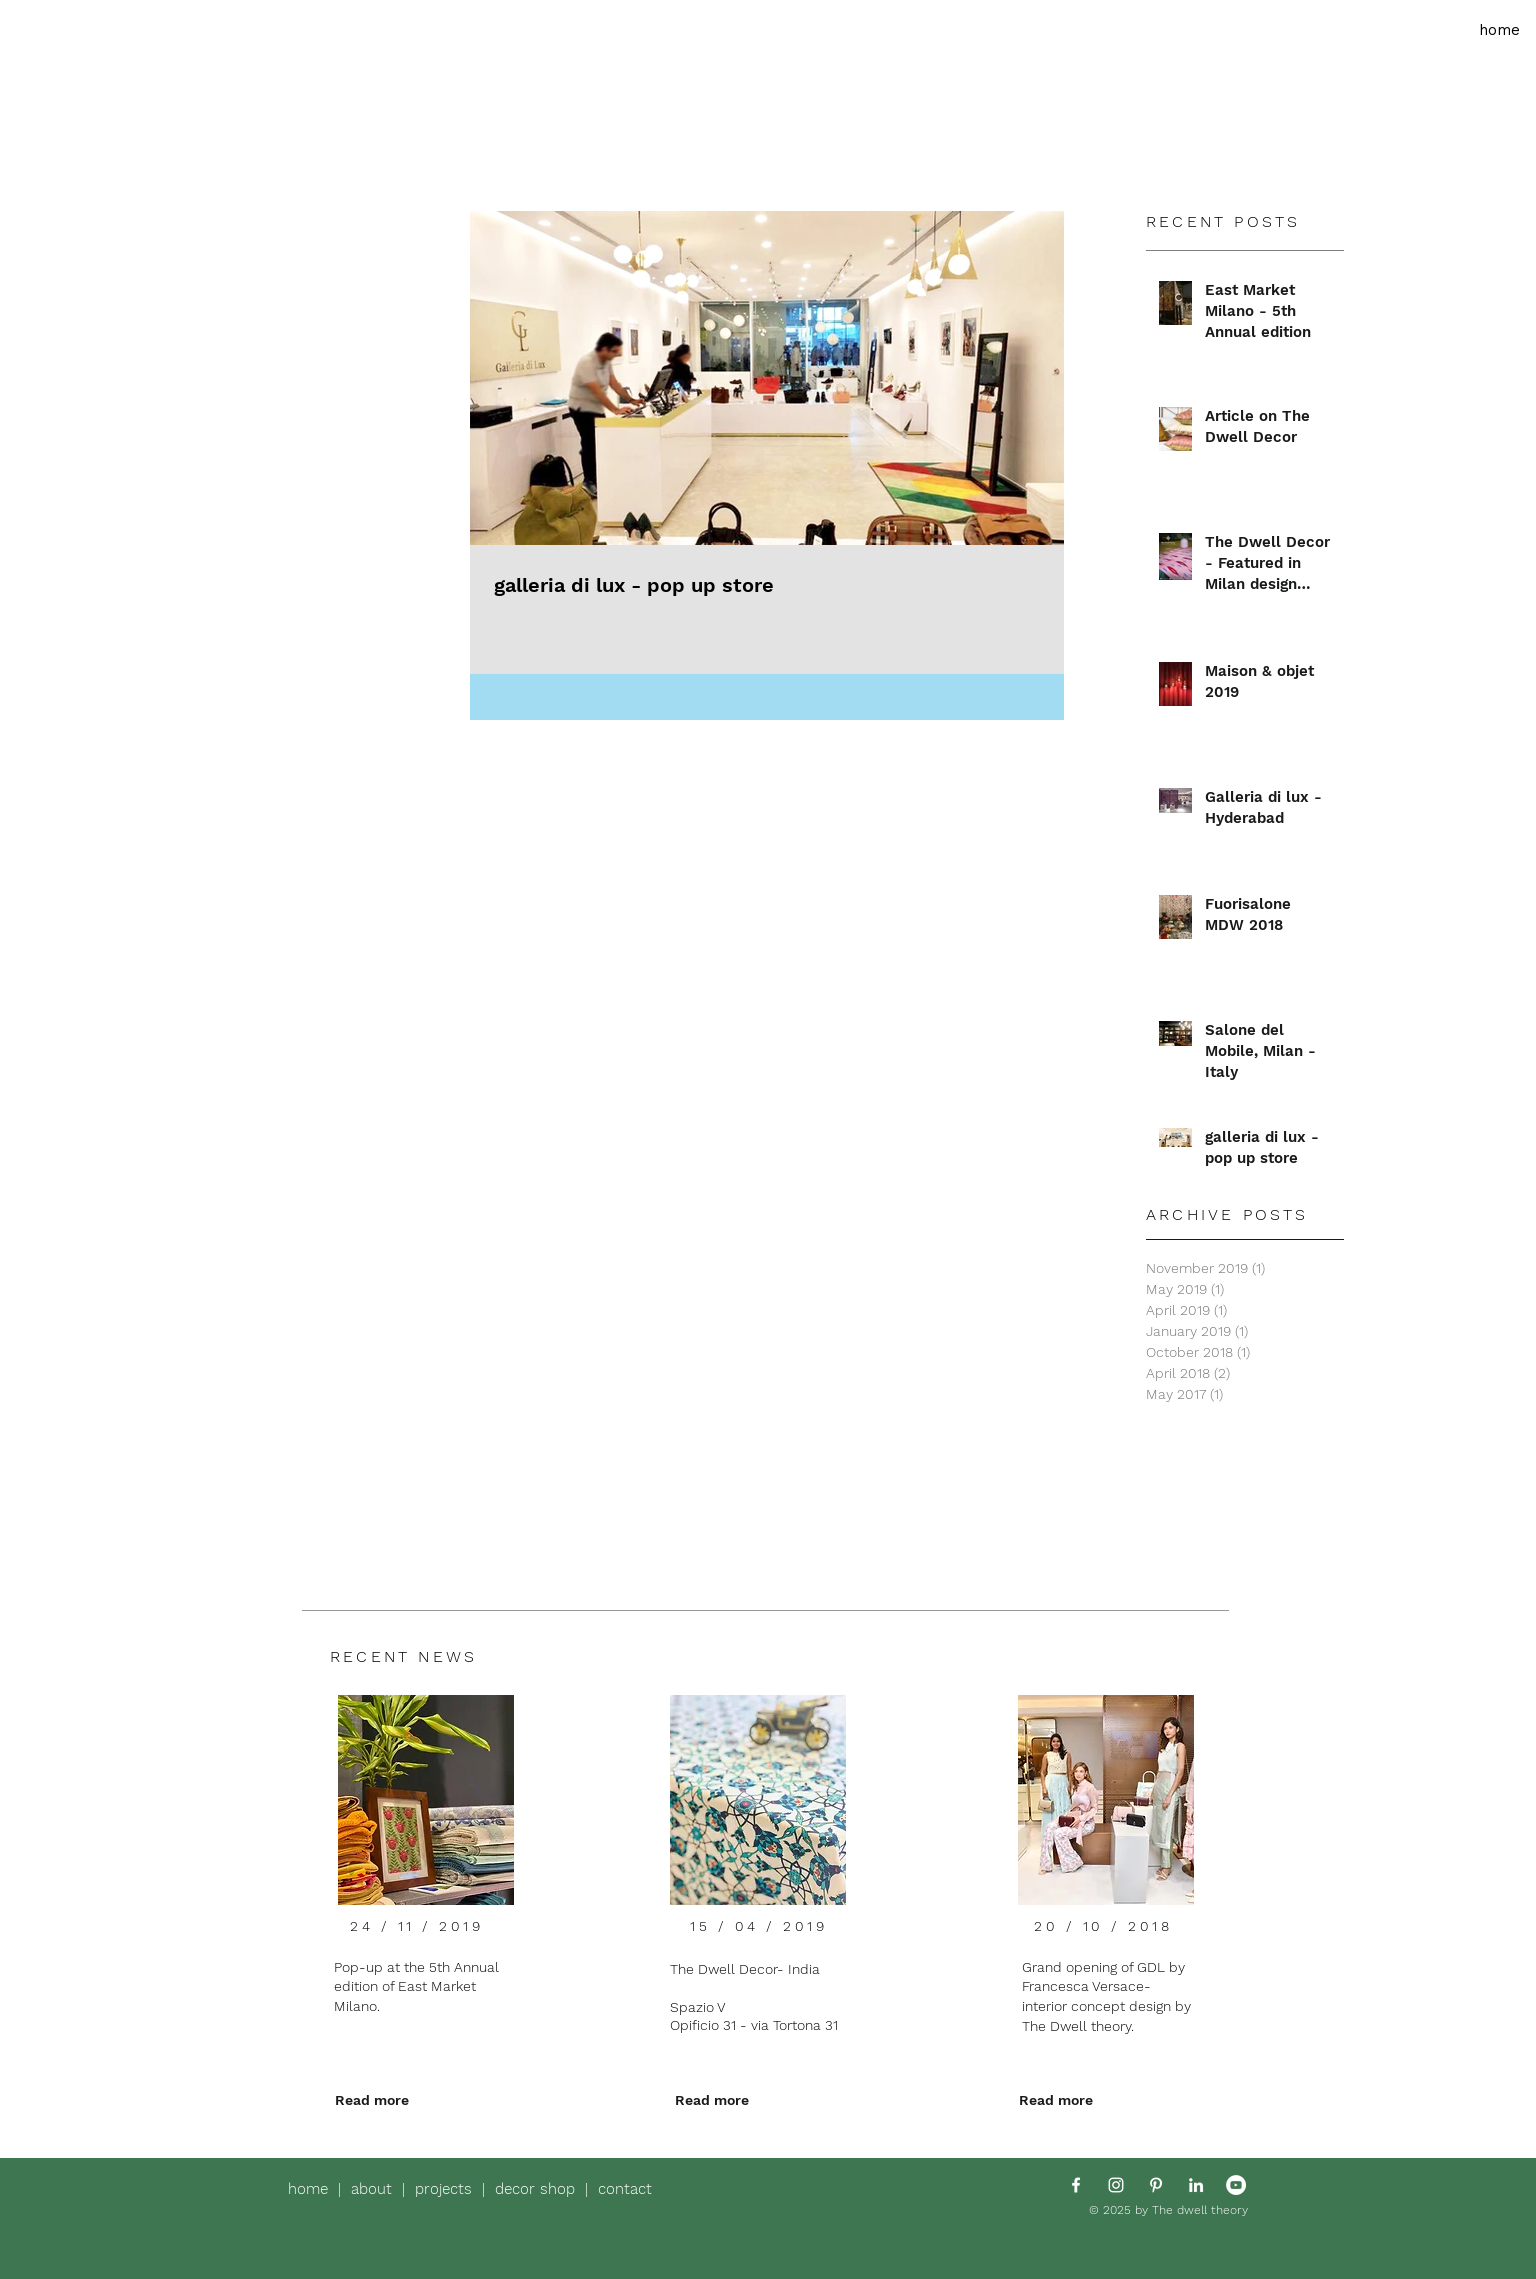 The width and height of the screenshot is (1536, 2279). What do you see at coordinates (448, 2189) in the screenshot?
I see `projects` at bounding box center [448, 2189].